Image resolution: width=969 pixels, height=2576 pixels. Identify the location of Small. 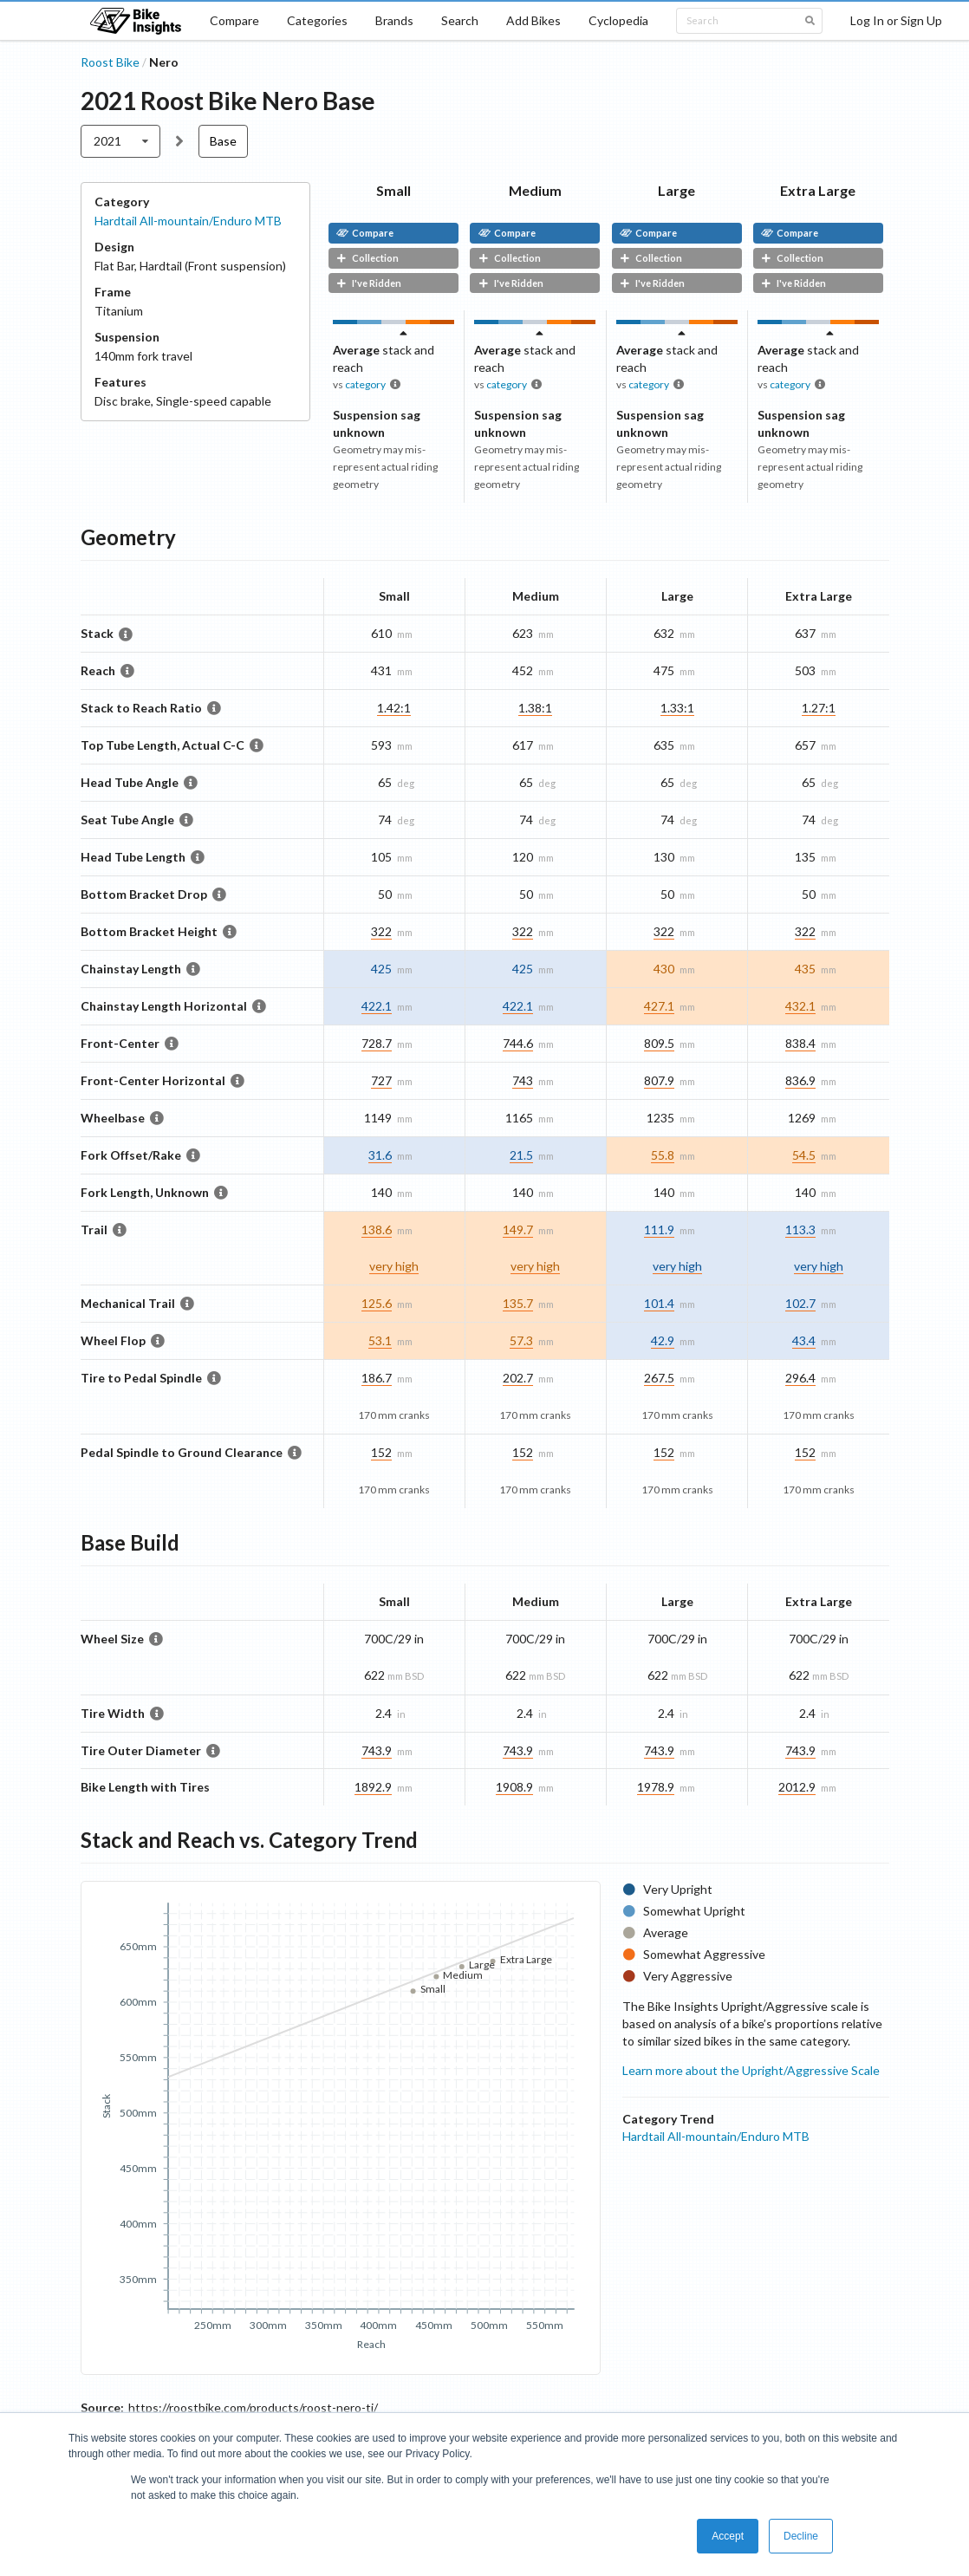
(393, 190).